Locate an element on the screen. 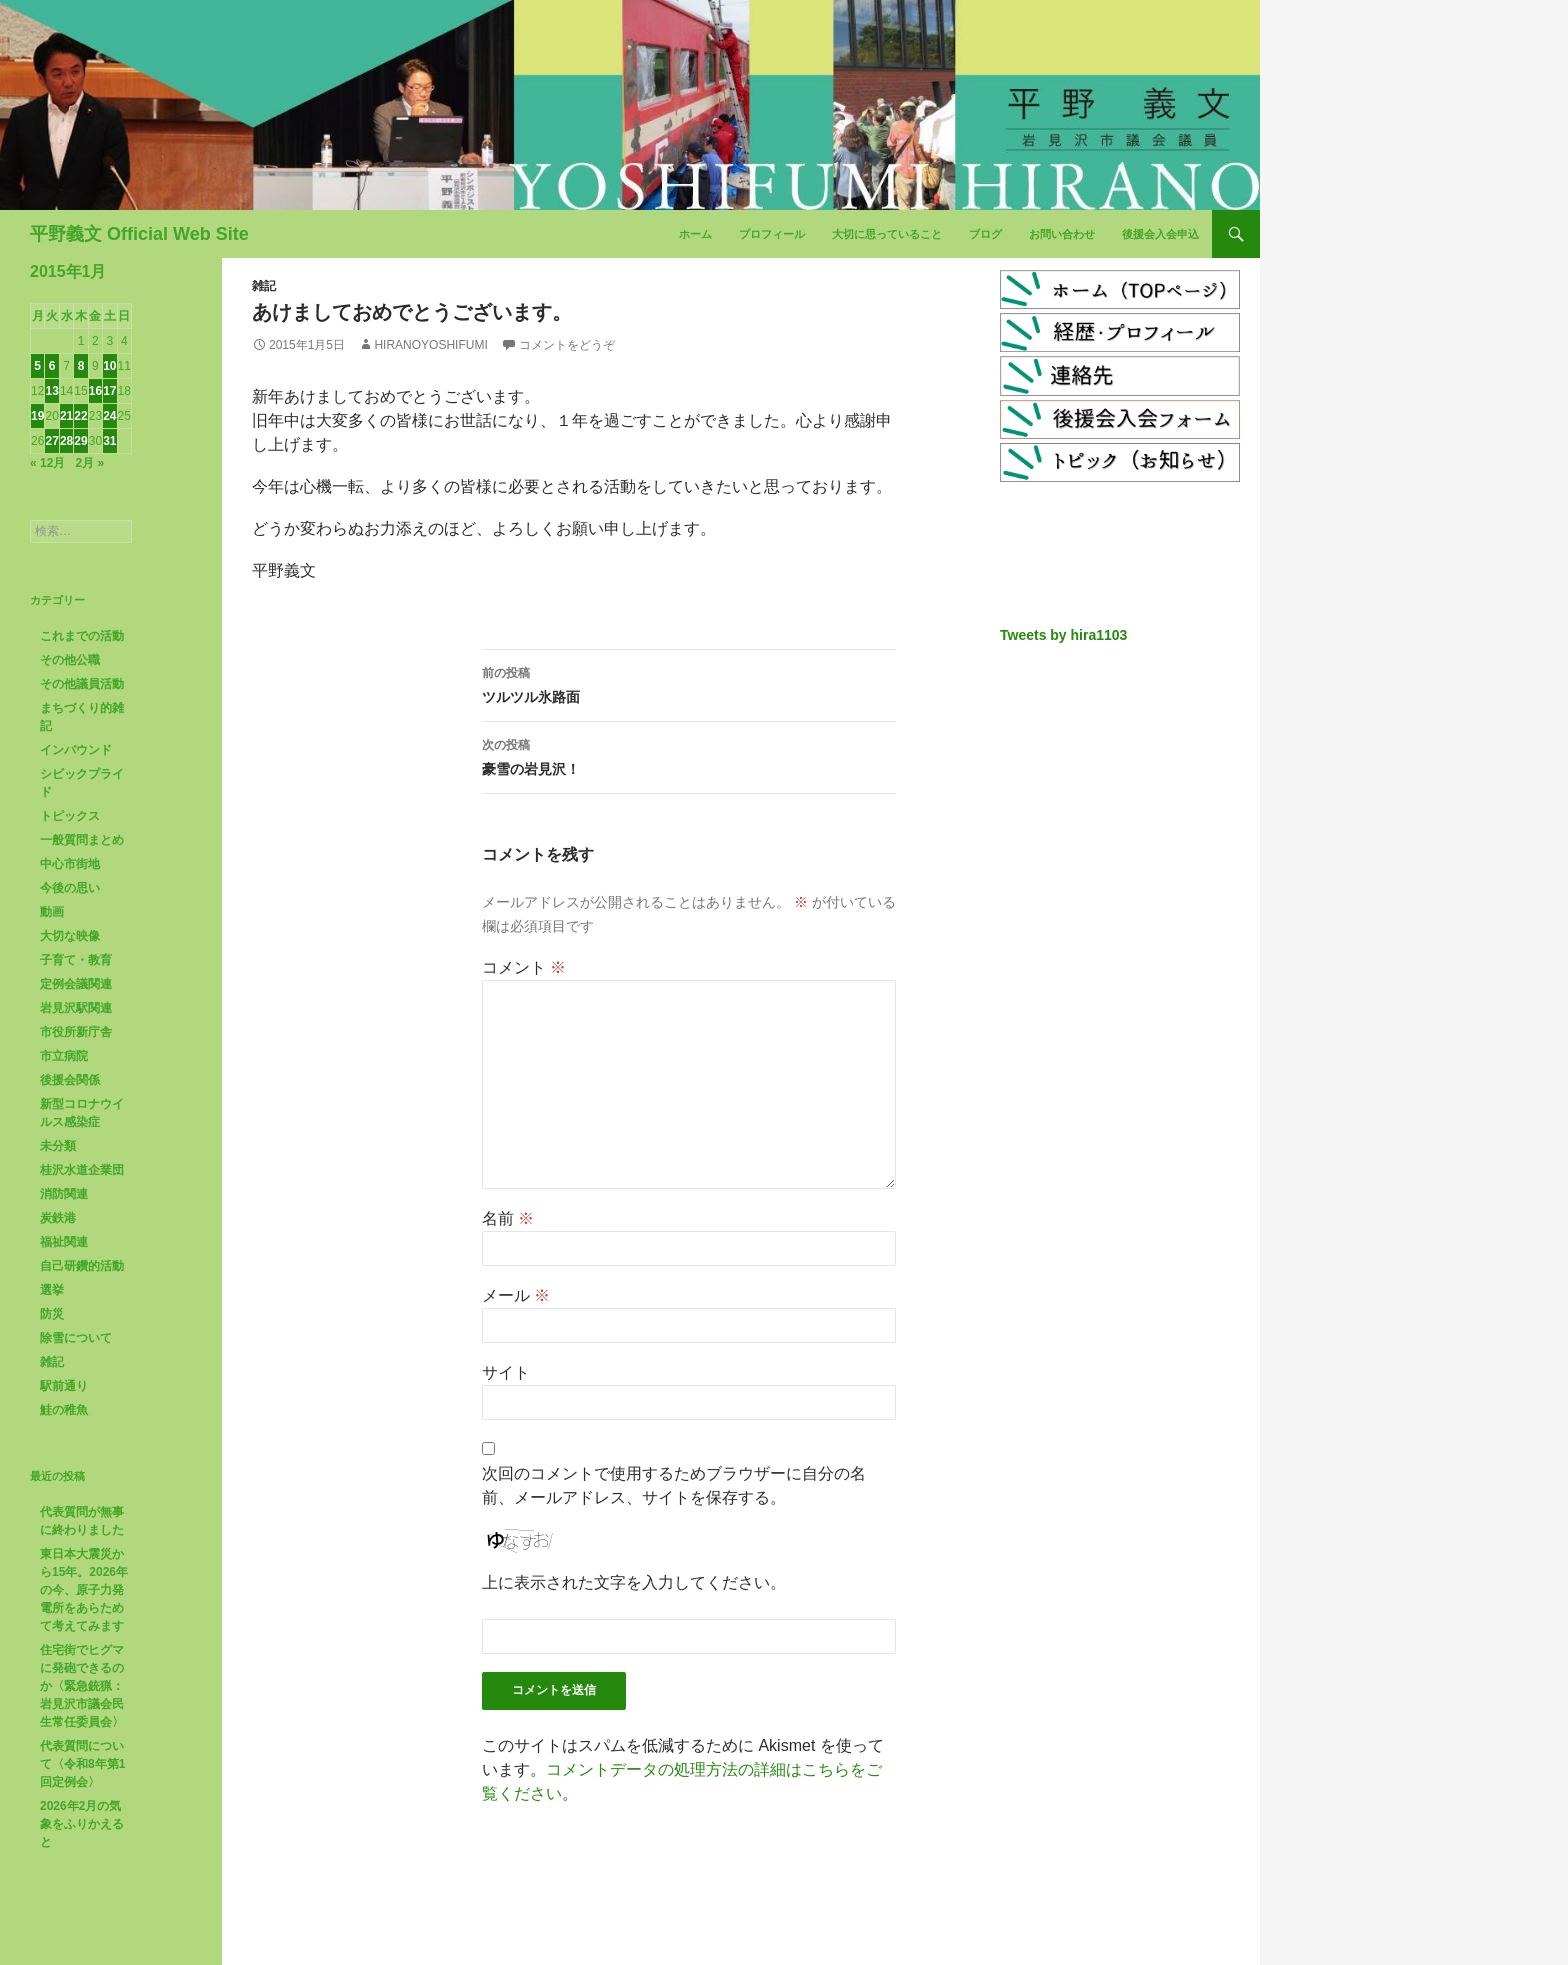 The height and width of the screenshot is (1965, 1568). 鮭の稚魚 is located at coordinates (64, 1410).